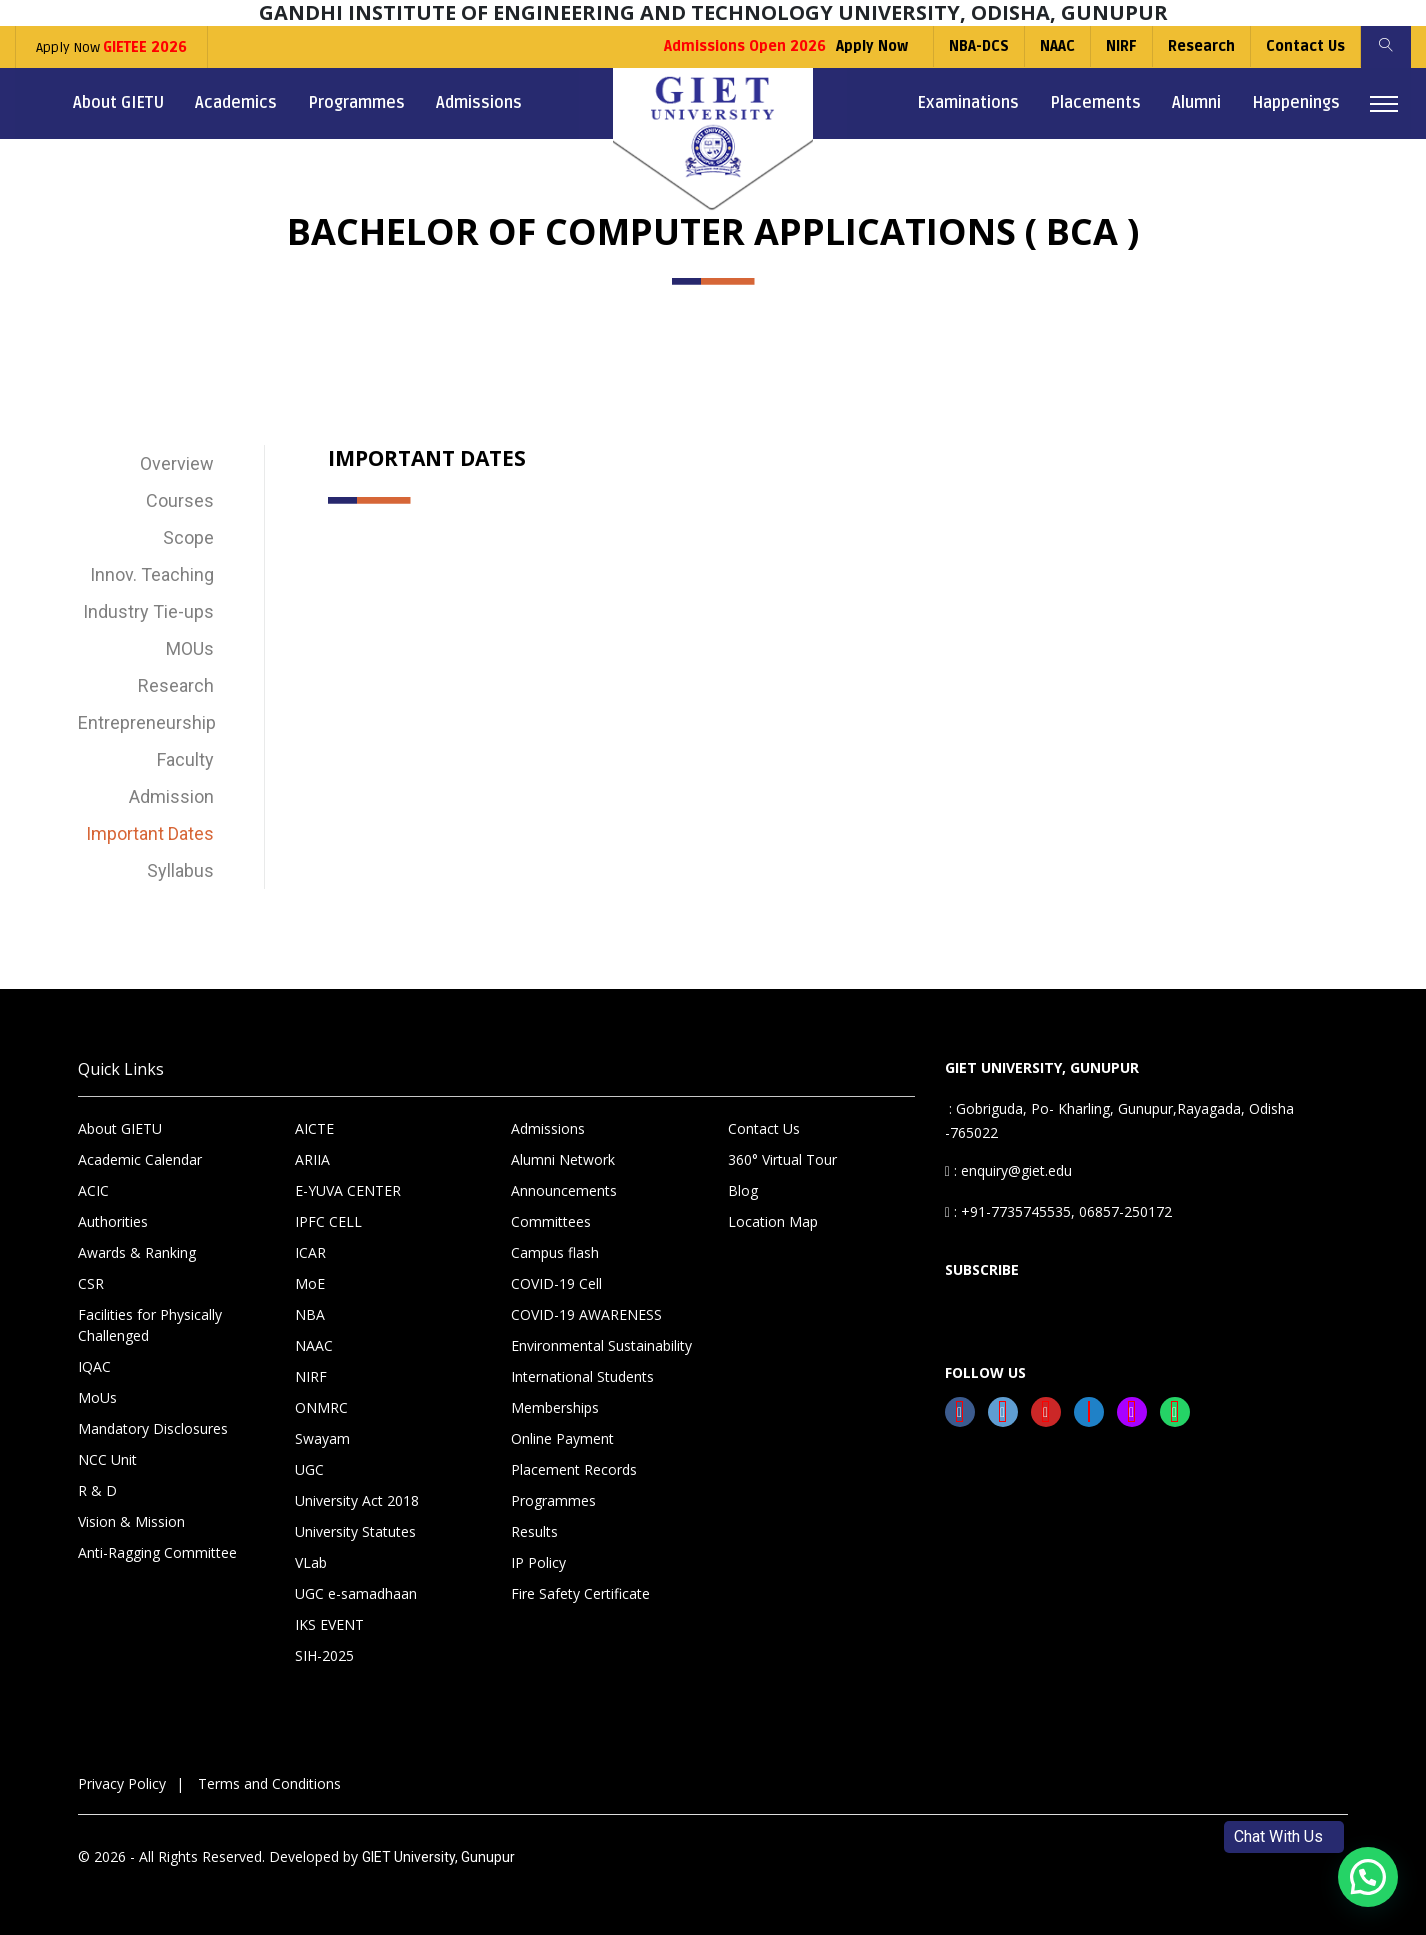 The image size is (1426, 1935). Describe the element at coordinates (180, 870) in the screenshot. I see `Syllabus` at that location.